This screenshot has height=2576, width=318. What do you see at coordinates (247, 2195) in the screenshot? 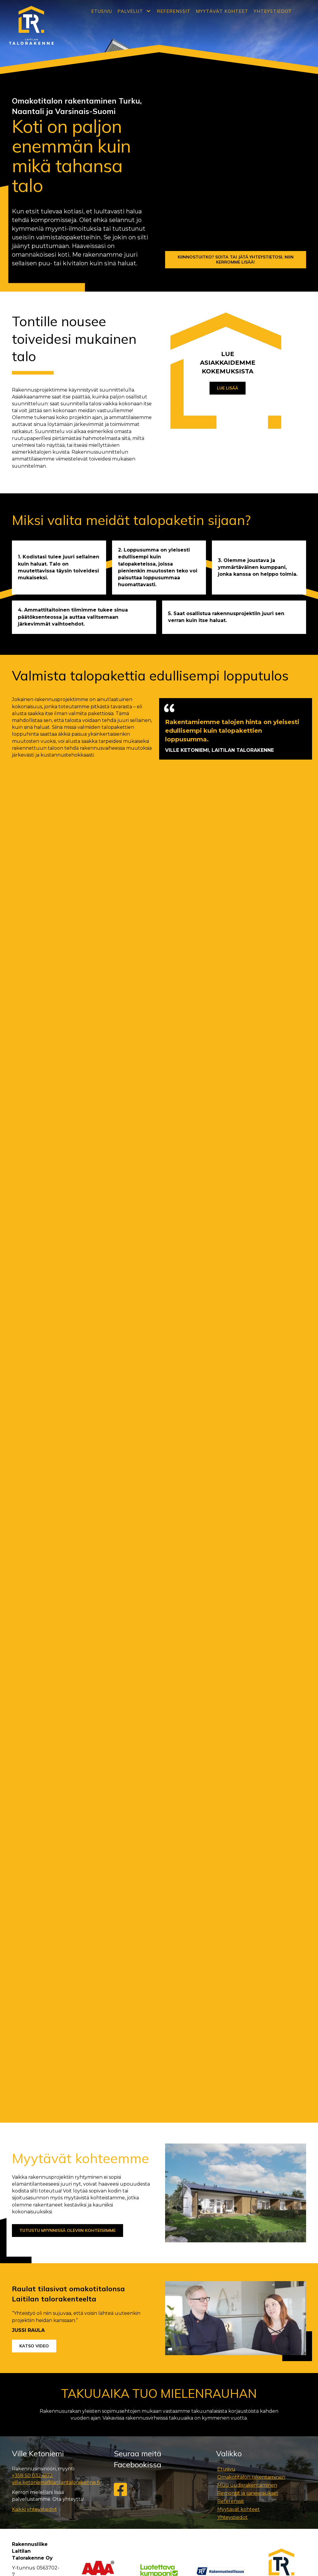
I see `Muu uudisrakentaminen` at bounding box center [247, 2195].